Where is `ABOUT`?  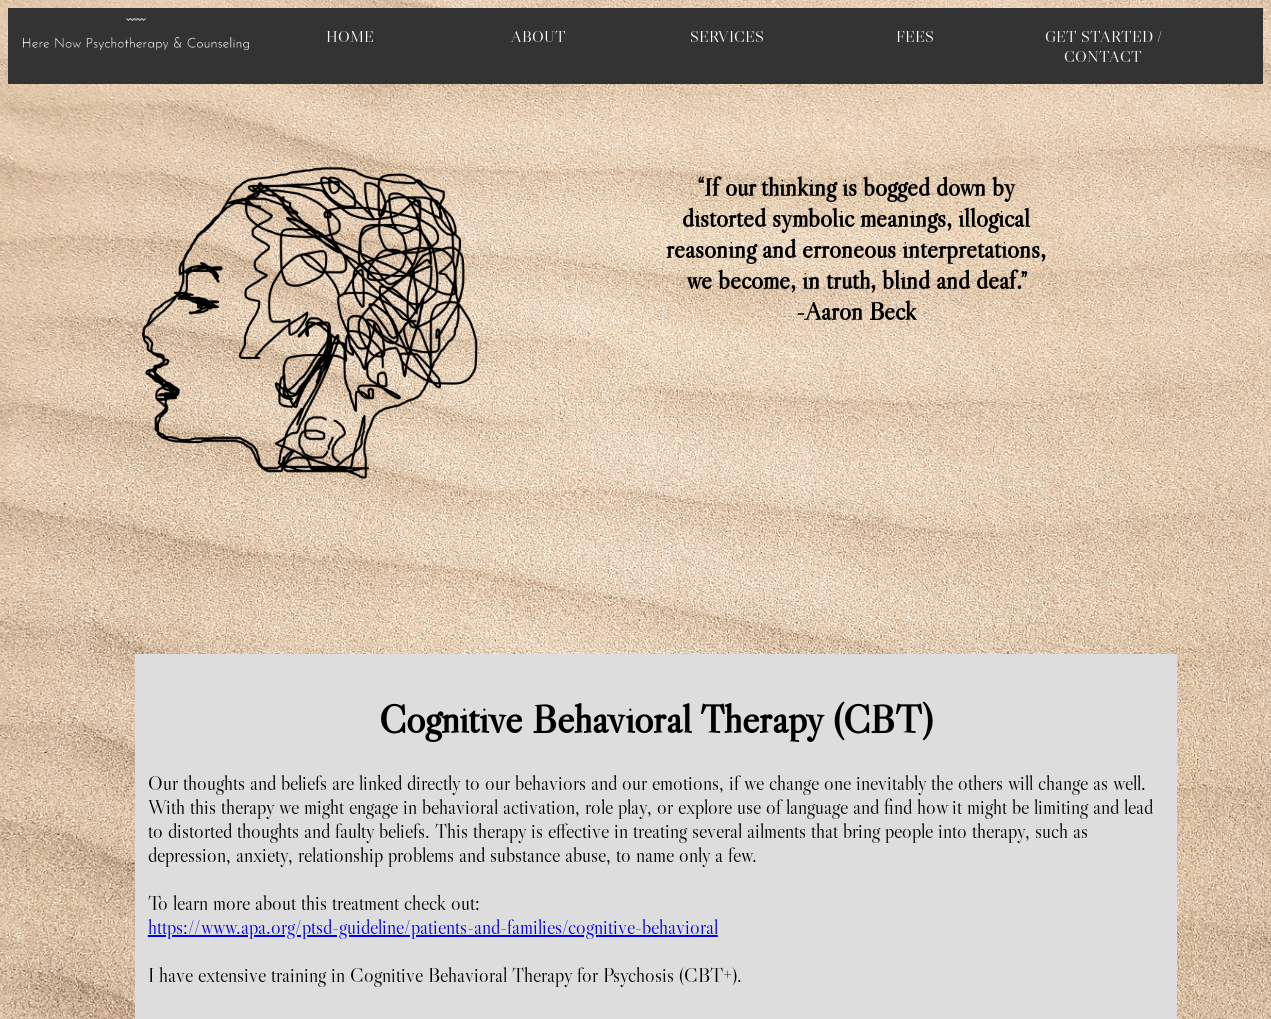
ABOUT is located at coordinates (538, 36).